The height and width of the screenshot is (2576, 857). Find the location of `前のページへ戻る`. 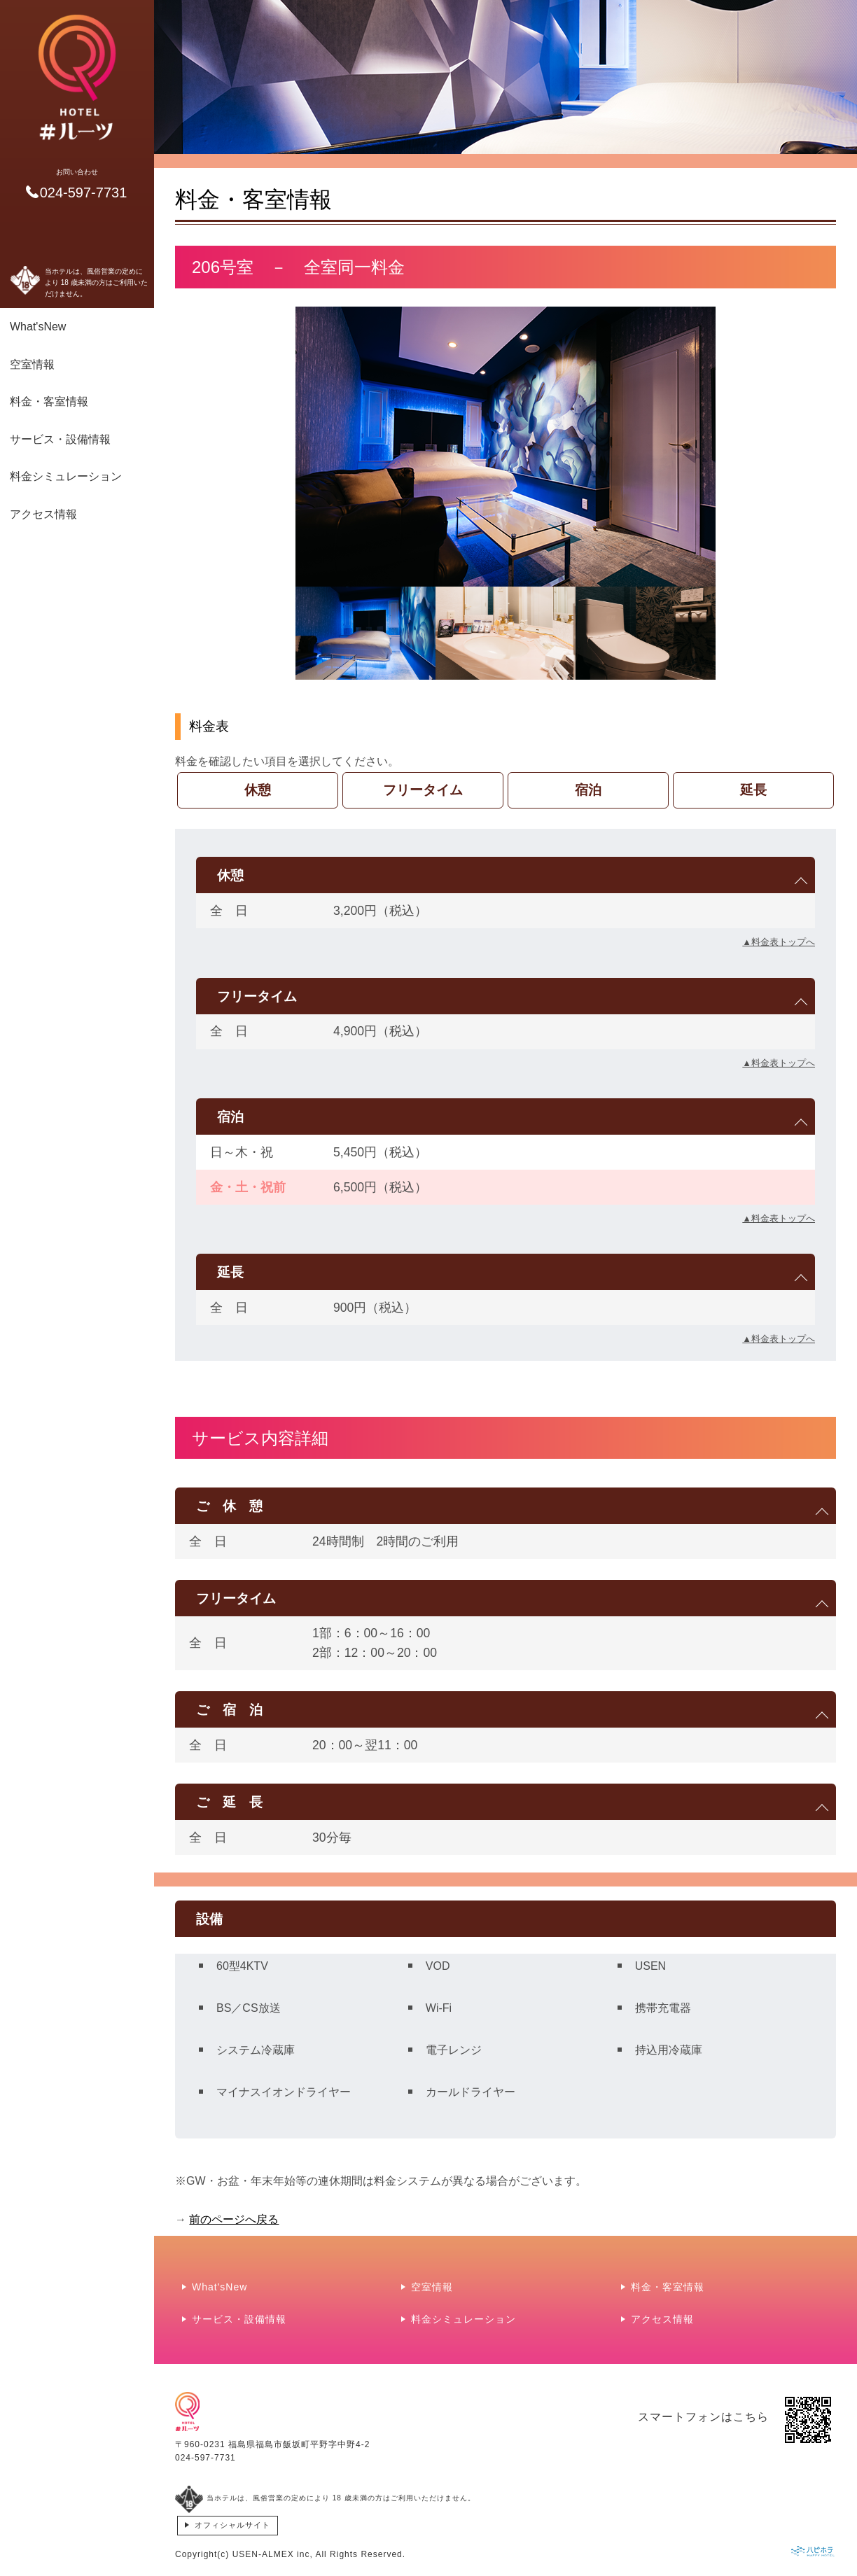

前のページへ戻る is located at coordinates (234, 2219).